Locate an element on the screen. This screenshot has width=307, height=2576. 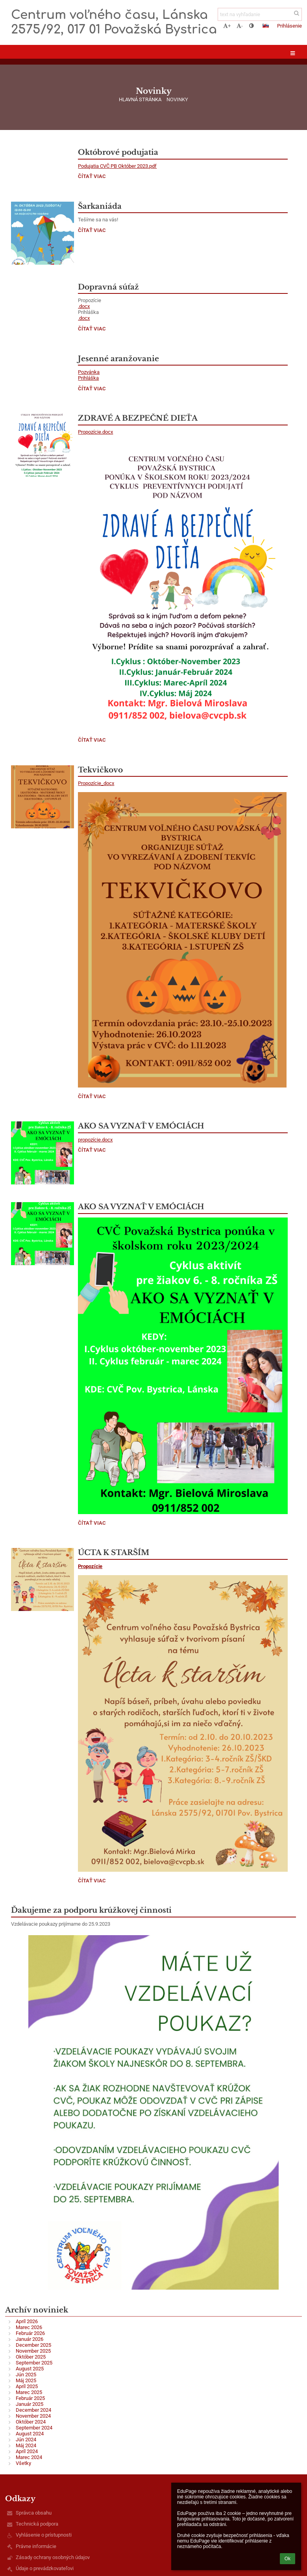
Technická podpora is located at coordinates (37, 2524).